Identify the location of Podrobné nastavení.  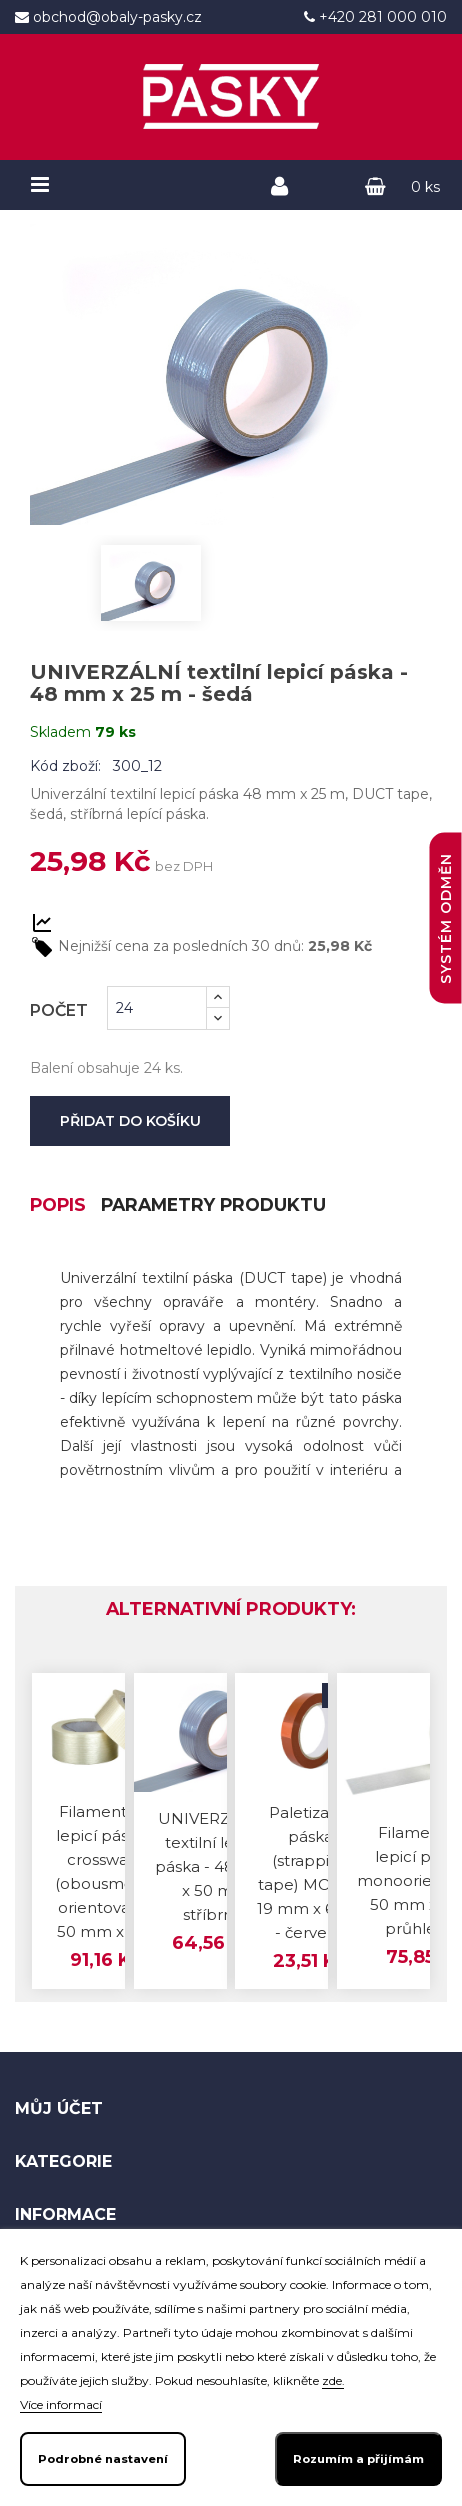
(103, 2459).